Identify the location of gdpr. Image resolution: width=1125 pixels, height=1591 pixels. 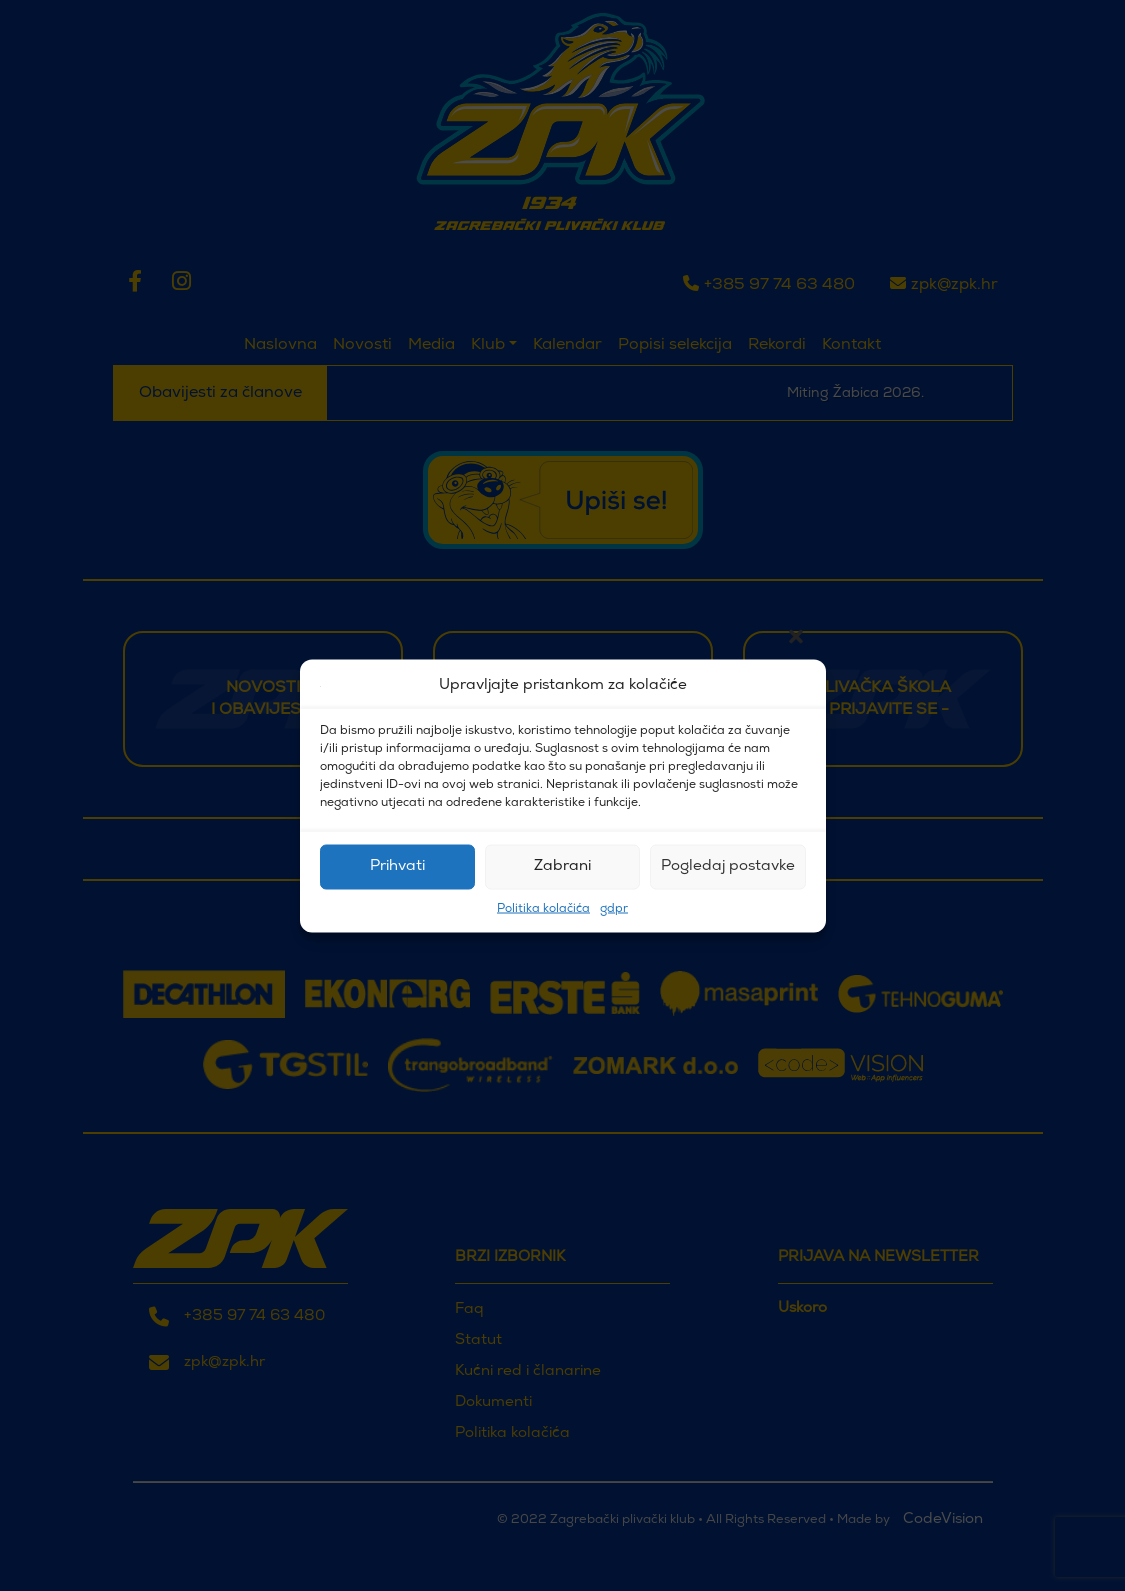
(614, 908).